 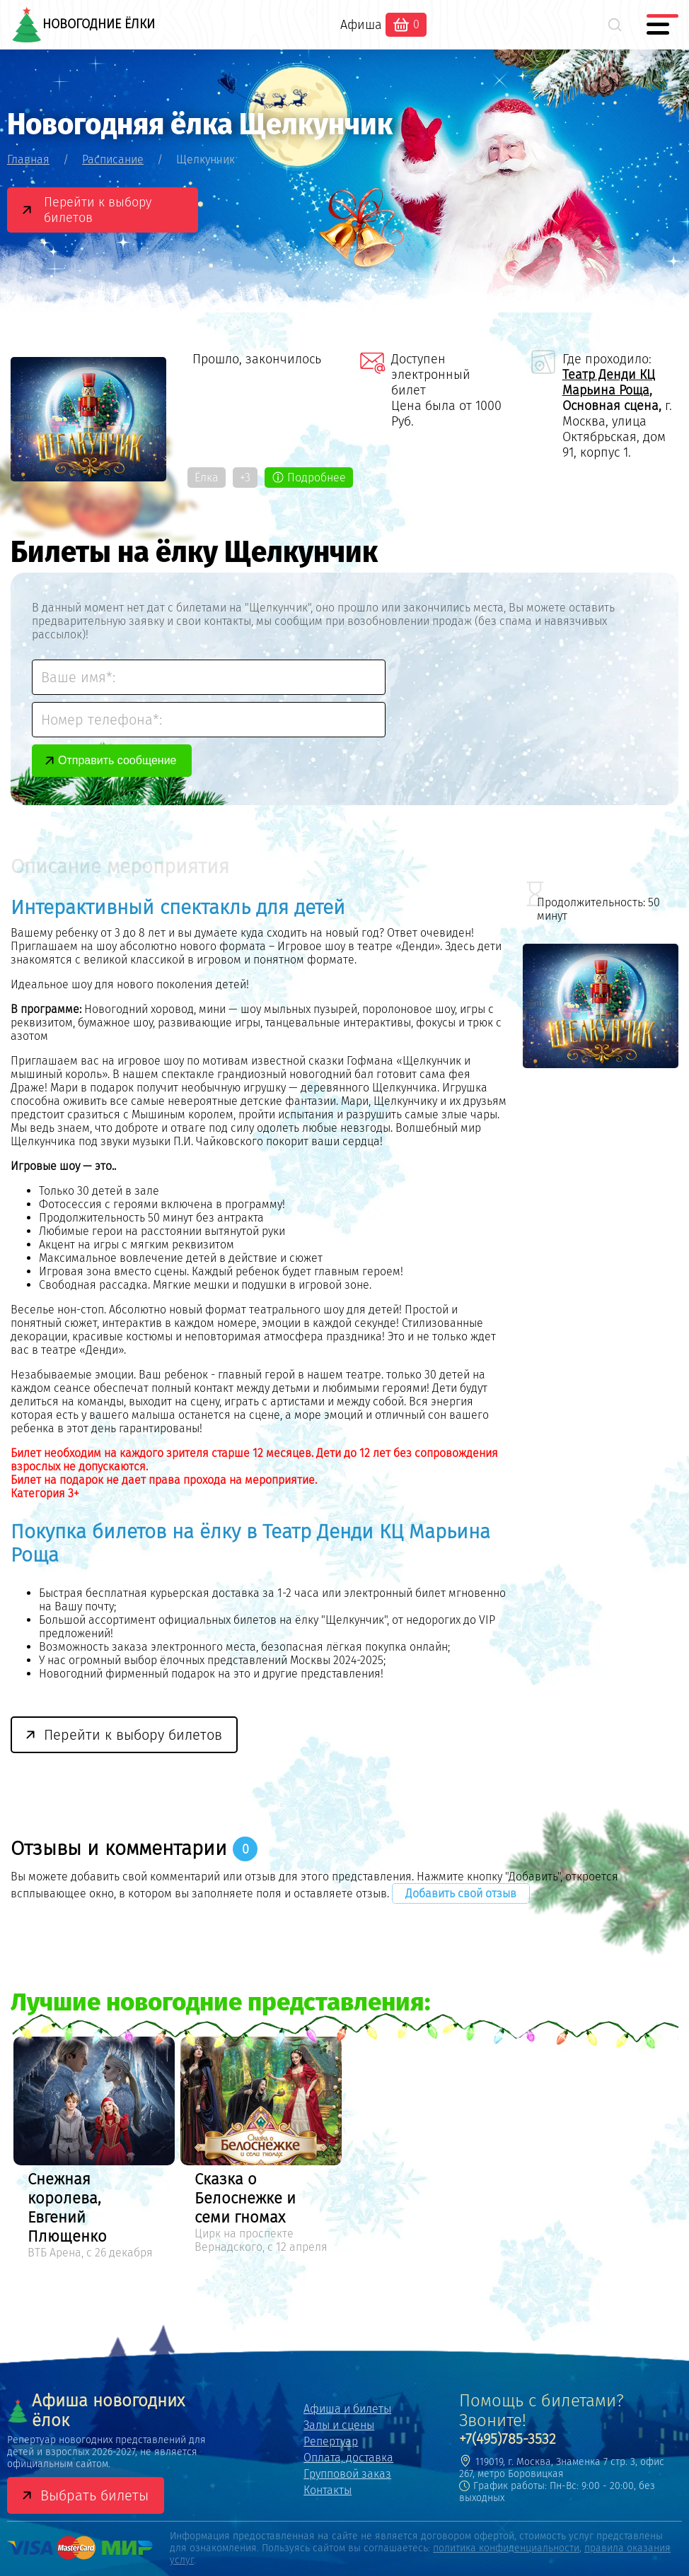 I want to click on [option], so click(x=94, y=2150).